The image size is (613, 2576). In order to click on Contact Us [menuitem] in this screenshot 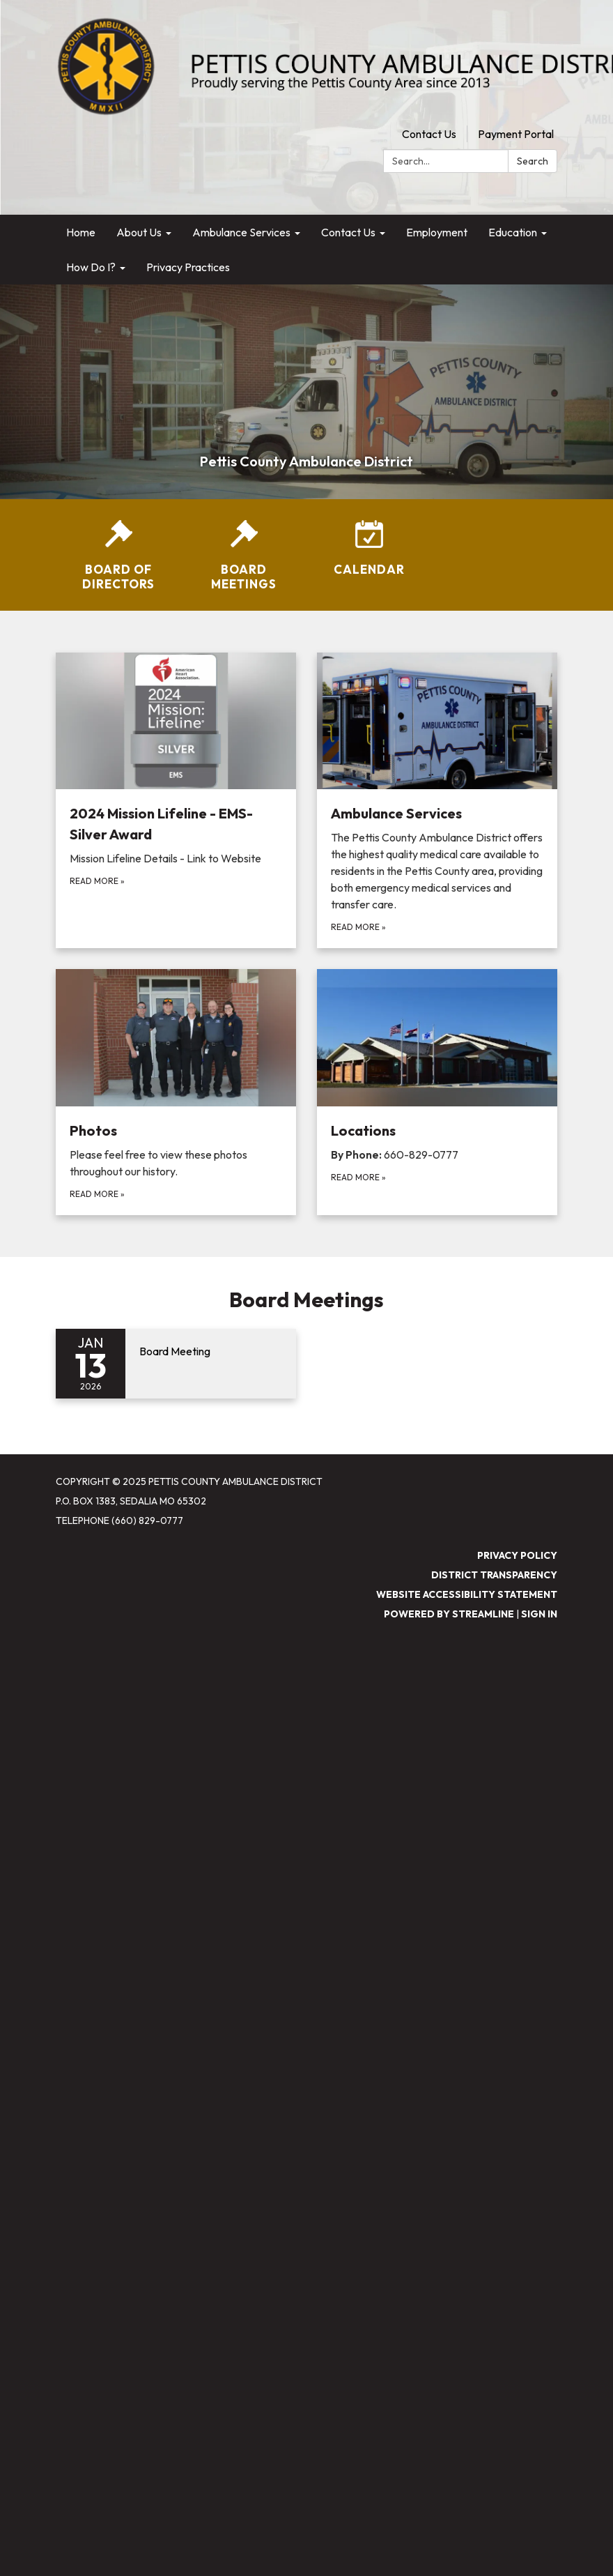, I will do `click(348, 232)`.